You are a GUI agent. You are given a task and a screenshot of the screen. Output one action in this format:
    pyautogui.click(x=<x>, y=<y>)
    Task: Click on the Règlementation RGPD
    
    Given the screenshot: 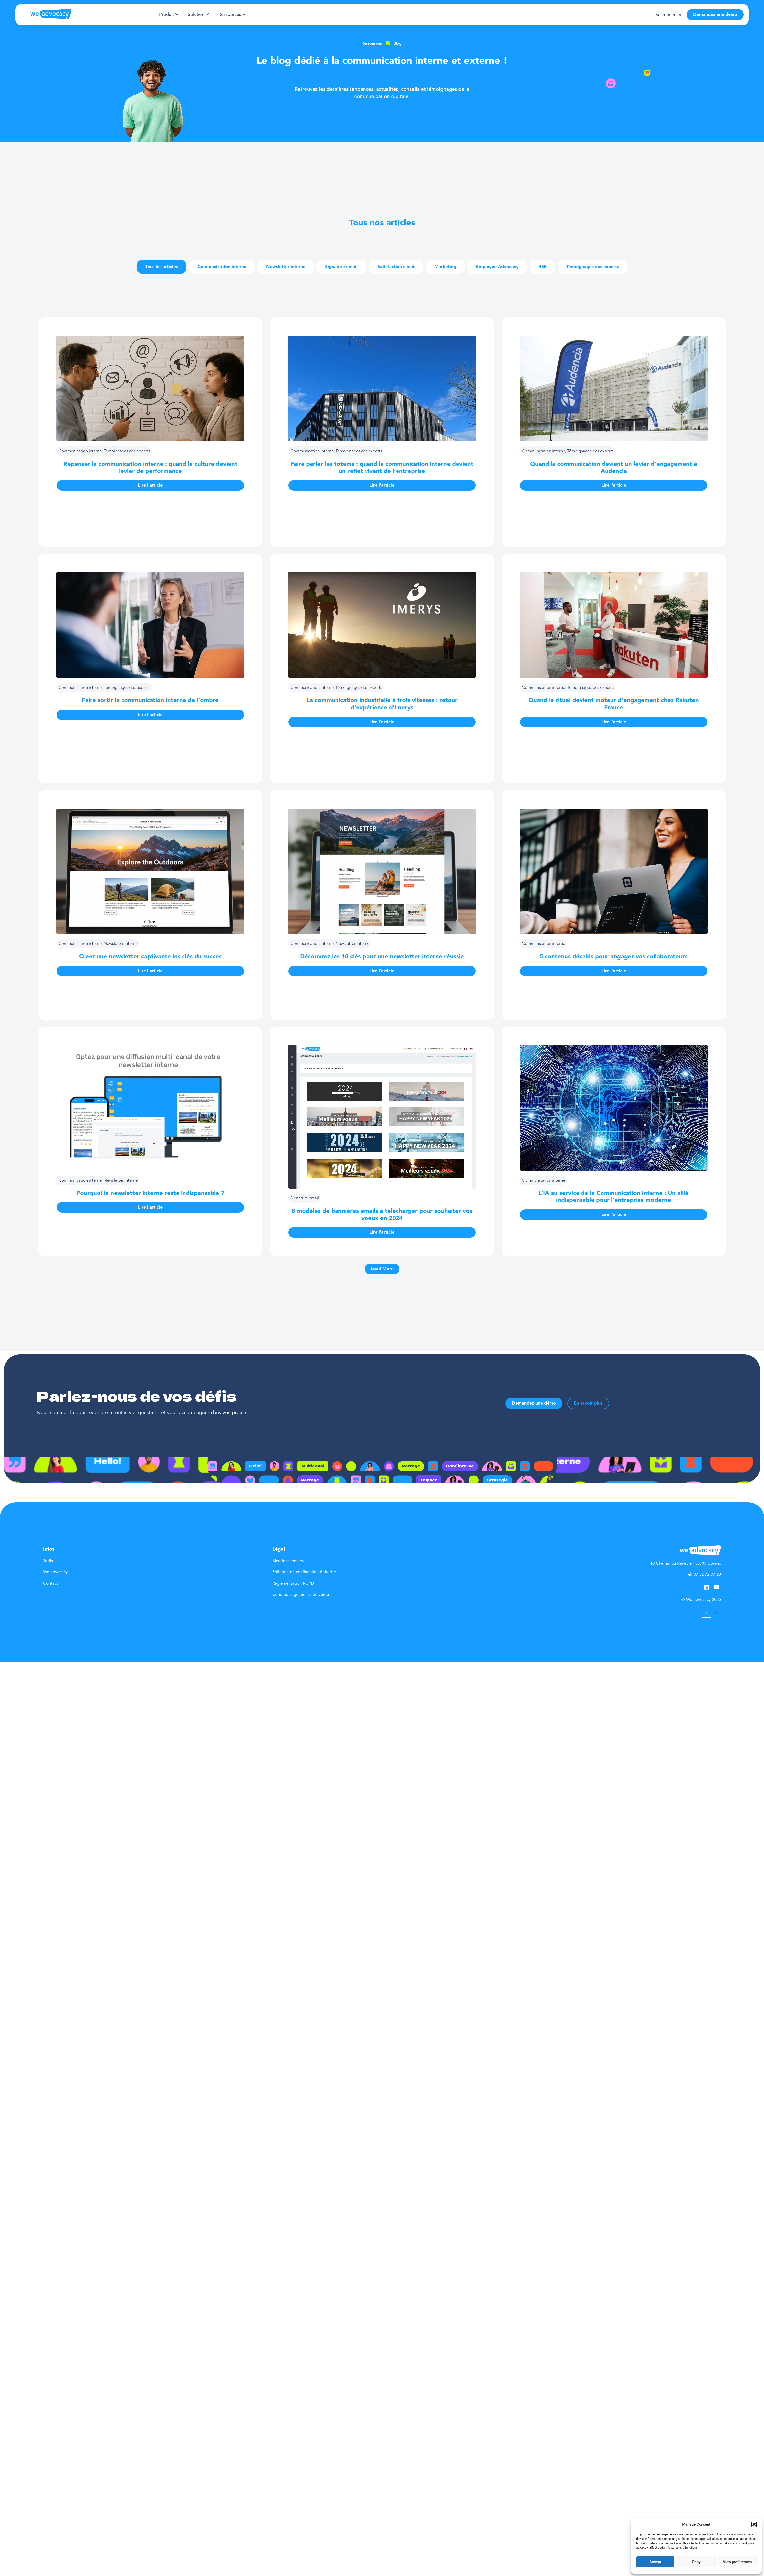 What is the action you would take?
    pyautogui.click(x=293, y=1583)
    